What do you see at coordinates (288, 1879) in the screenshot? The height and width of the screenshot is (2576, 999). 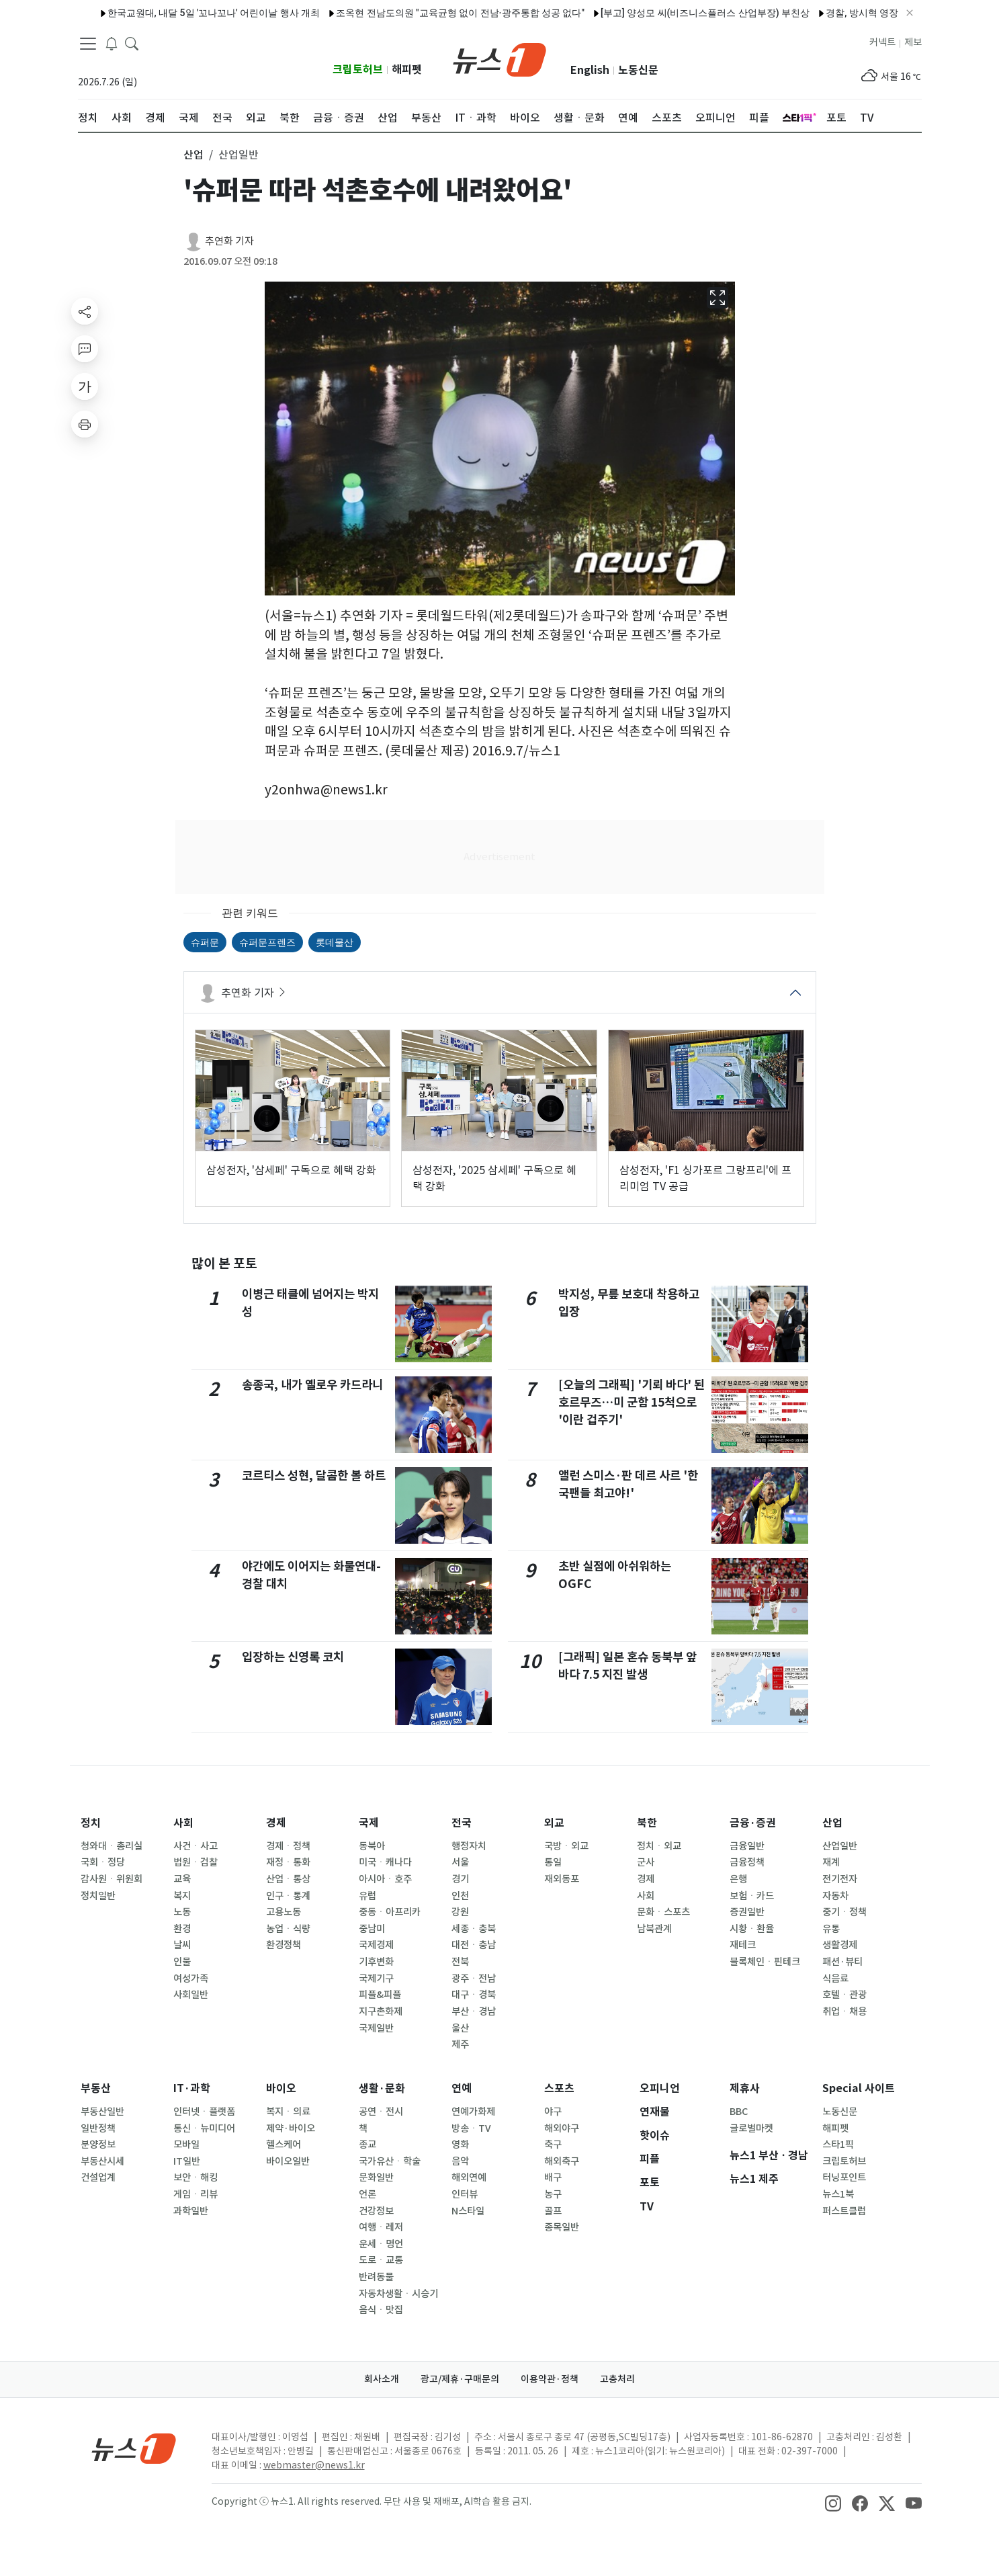 I see `산업ㆍ통상` at bounding box center [288, 1879].